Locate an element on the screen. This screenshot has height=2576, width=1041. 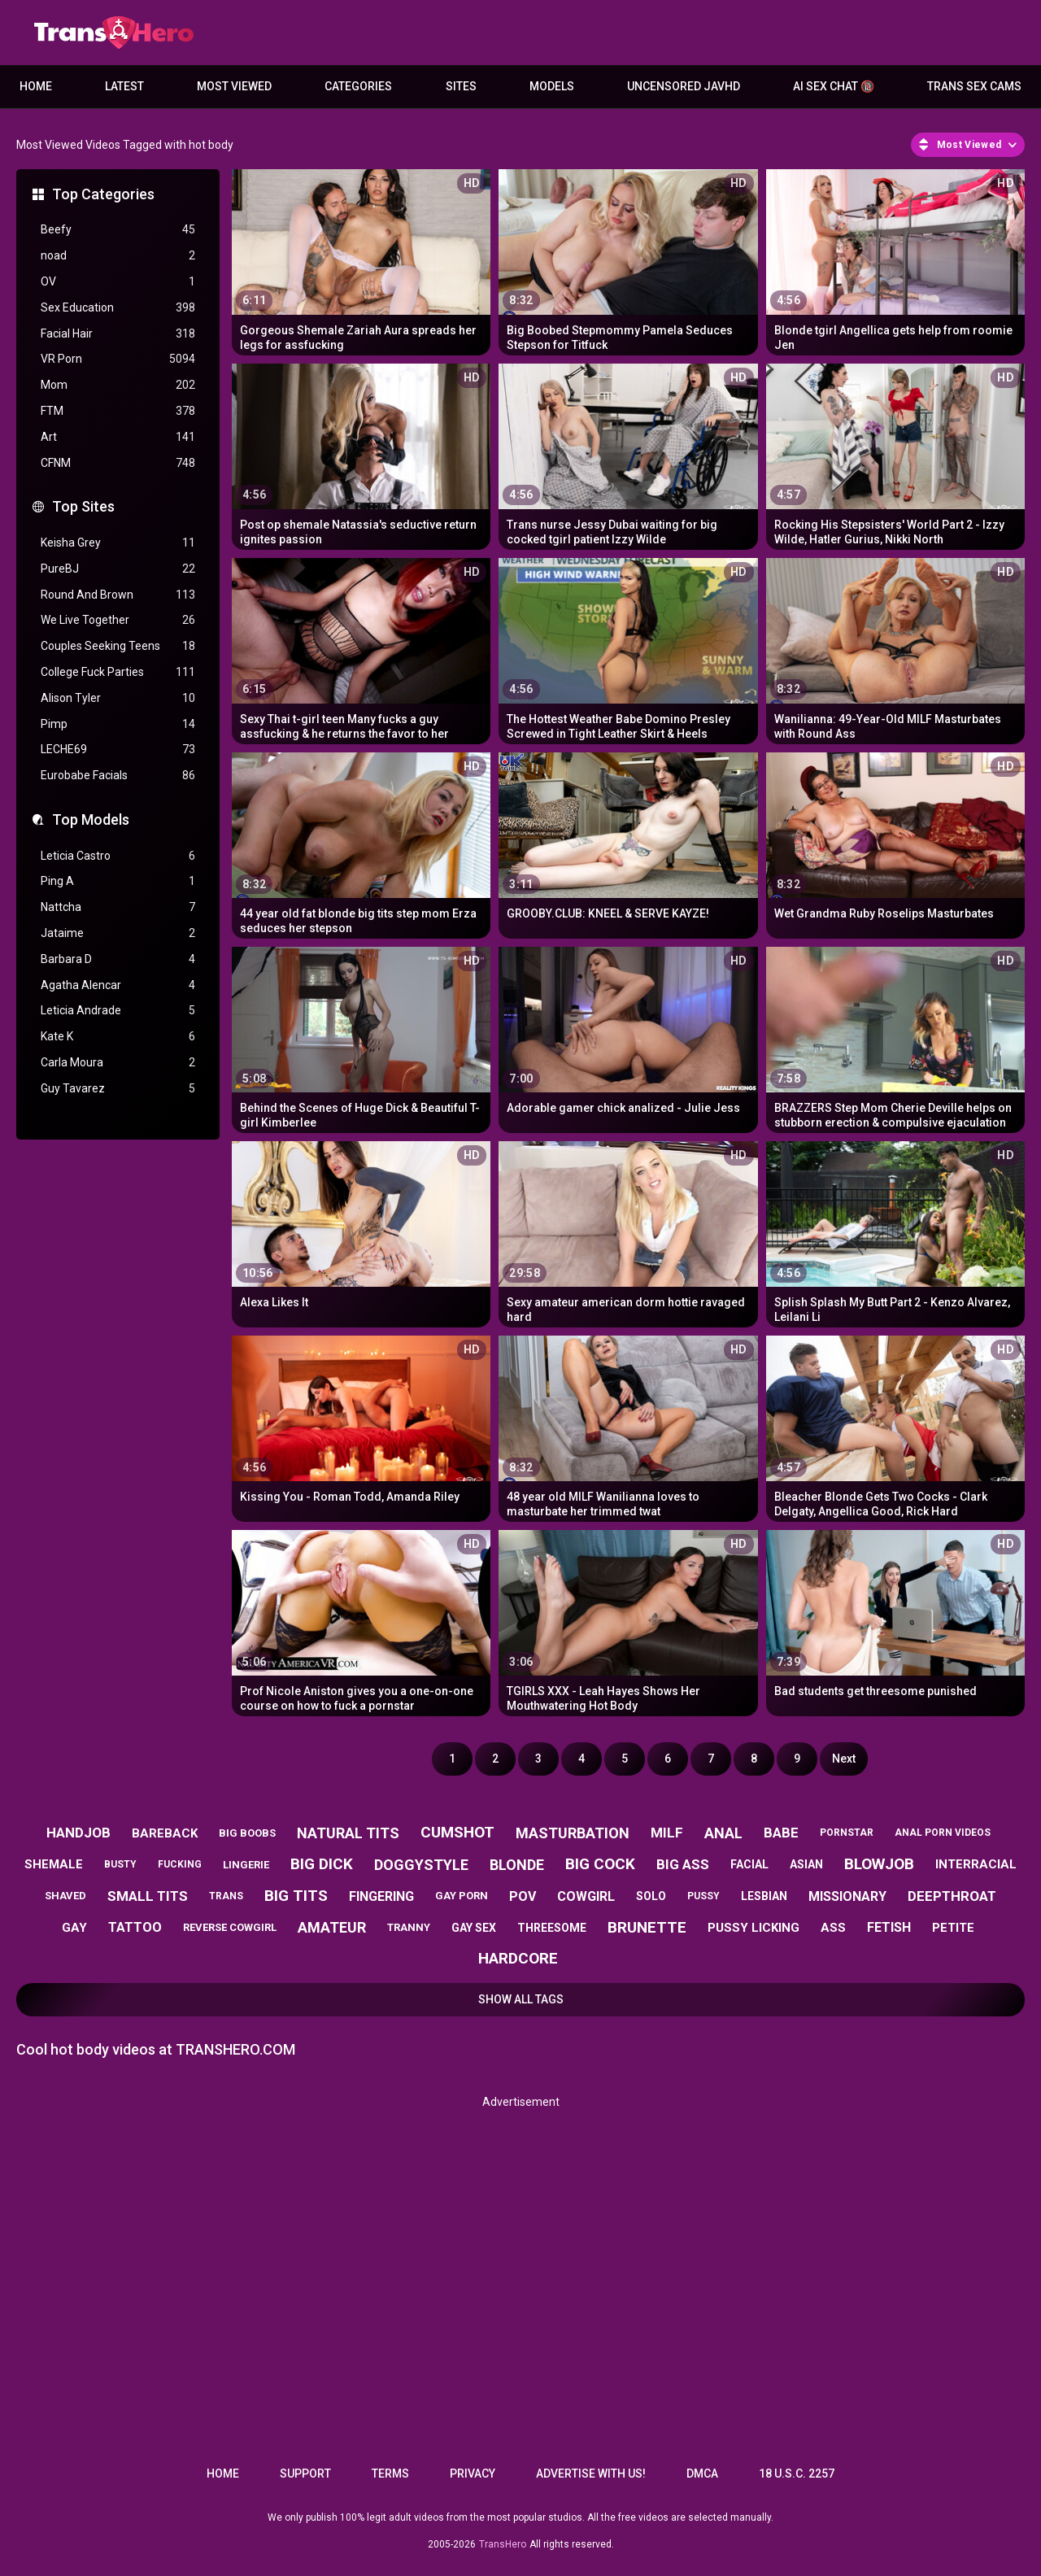
Support is located at coordinates (305, 2473).